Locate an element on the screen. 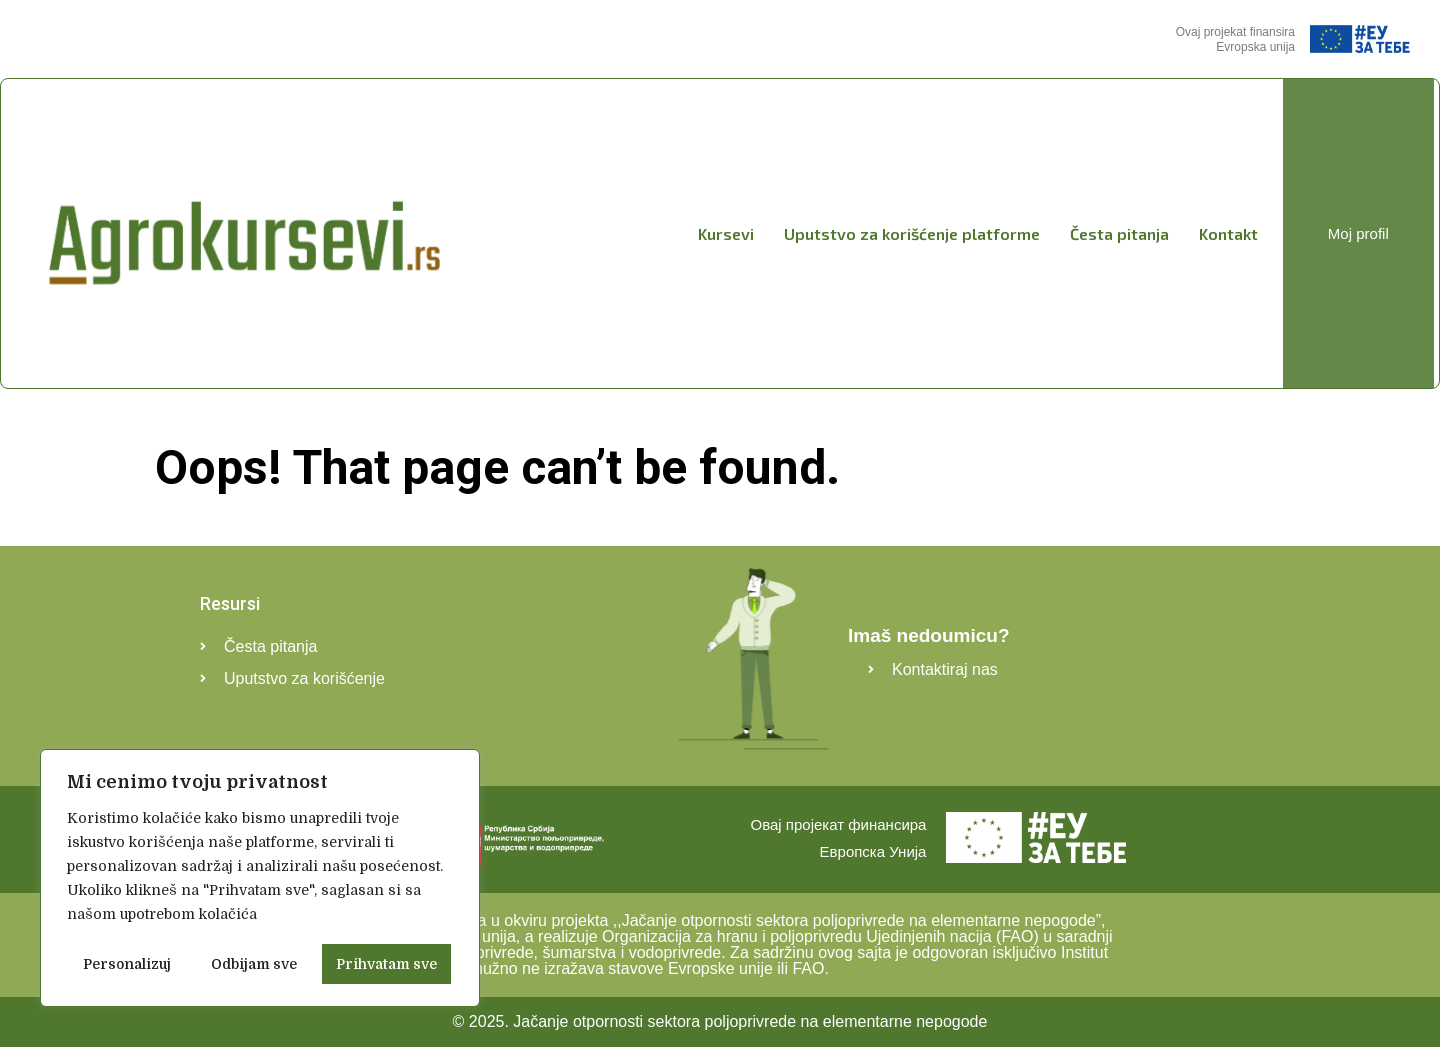 Image resolution: width=1440 pixels, height=1047 pixels. Kontakt is located at coordinates (1228, 233).